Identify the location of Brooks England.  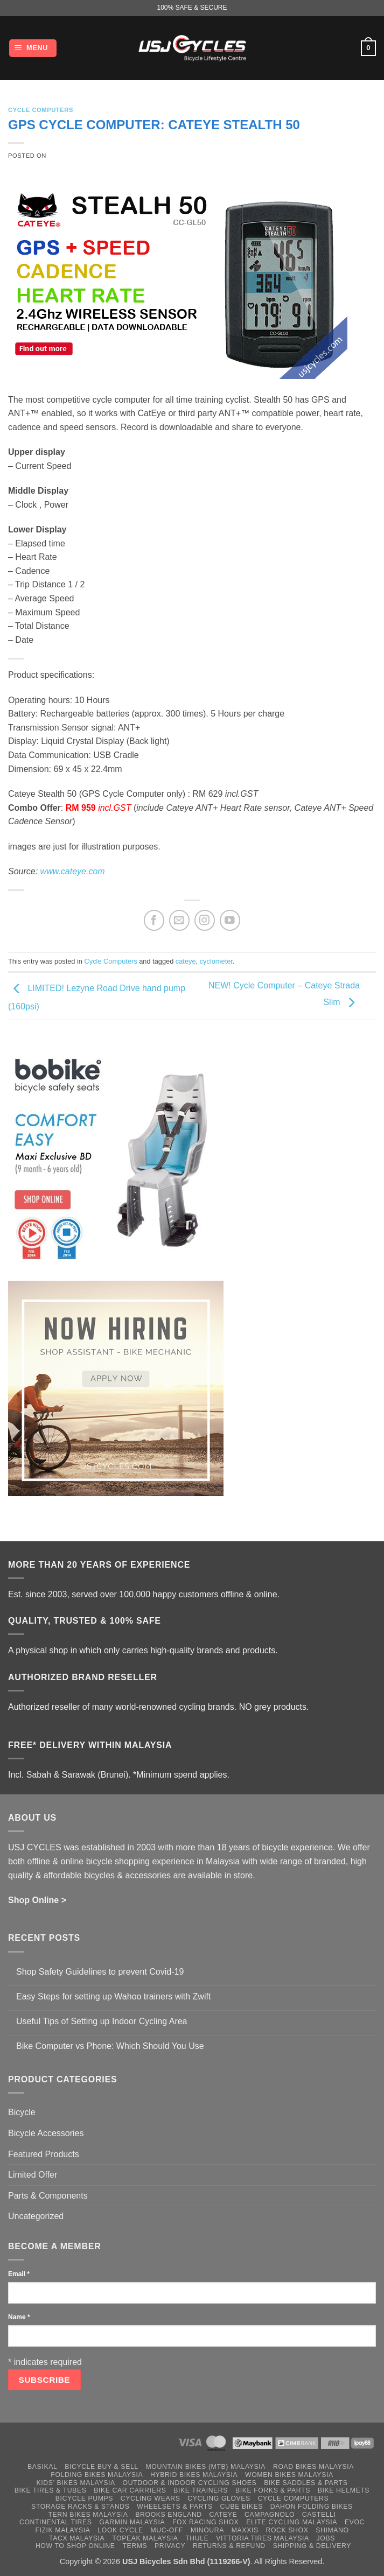
(168, 2514).